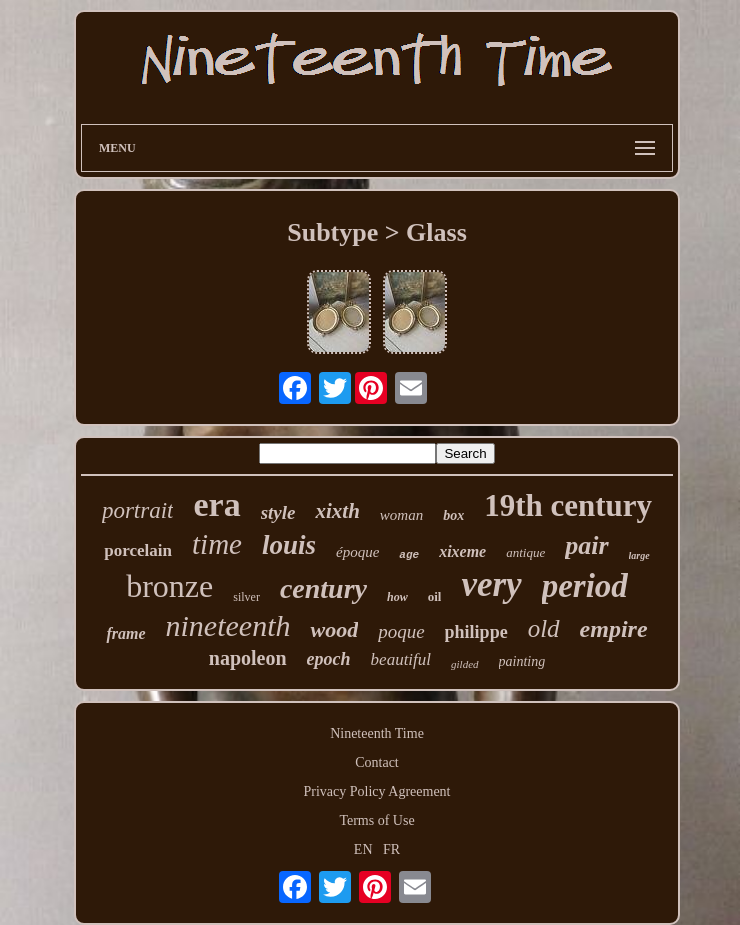 The image size is (740, 925). Describe the element at coordinates (217, 544) in the screenshot. I see `time` at that location.